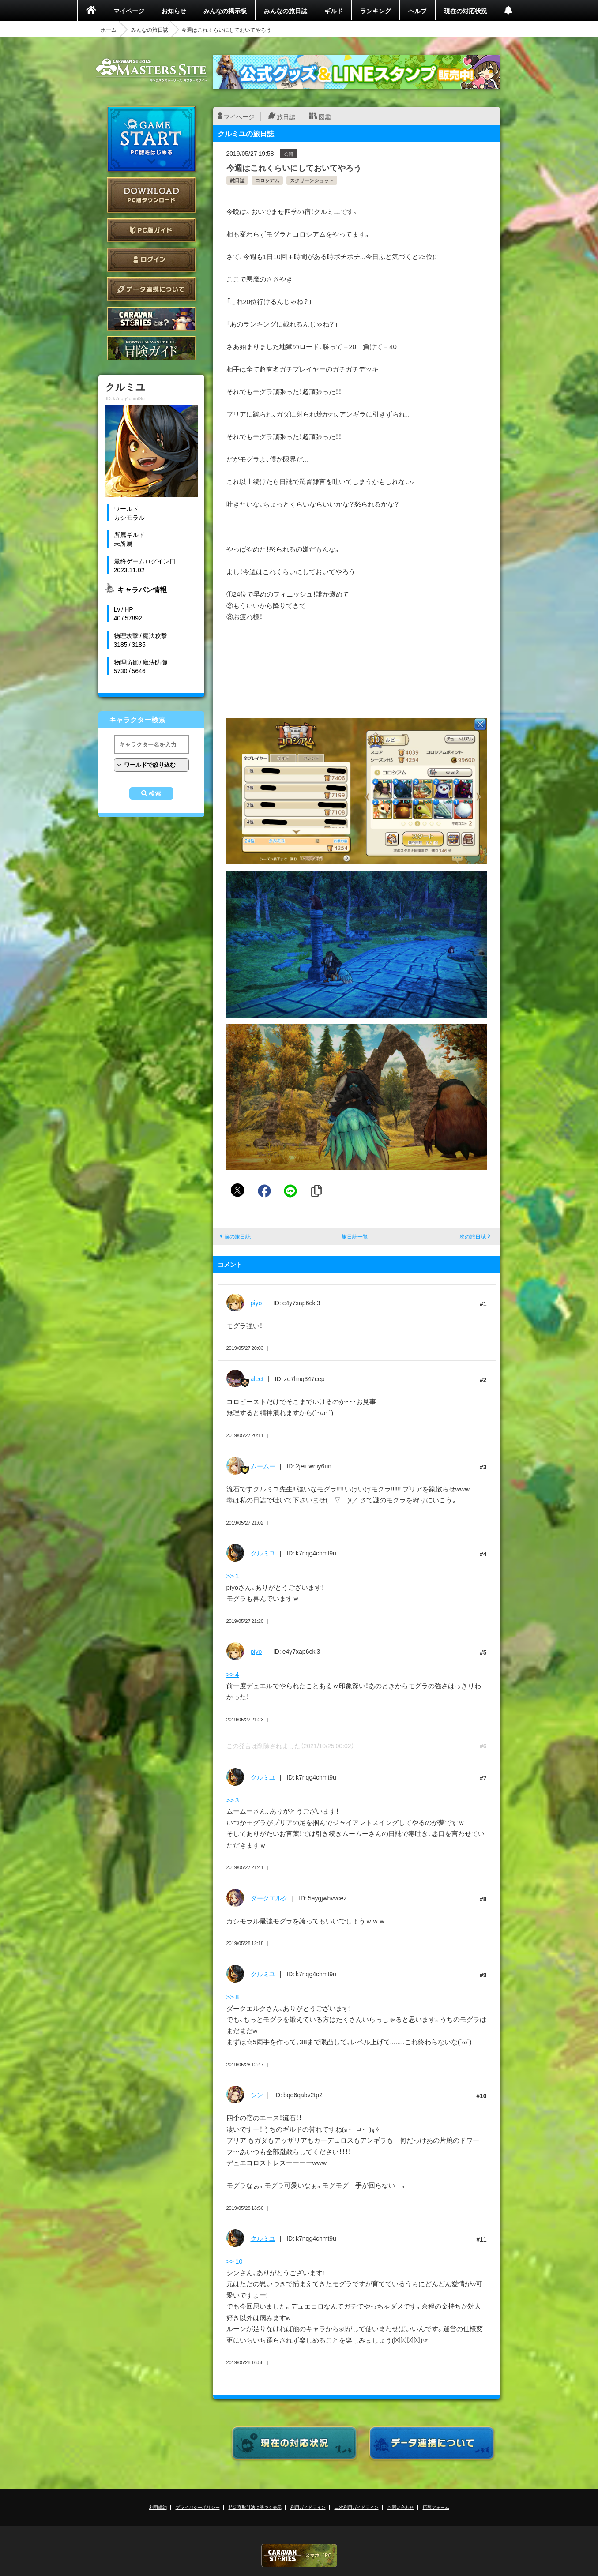 This screenshot has width=598, height=2576. What do you see at coordinates (151, 70) in the screenshot?
I see `CARAVAN STORIES (キャラバンストーリーズ) マスターズサイト` at bounding box center [151, 70].